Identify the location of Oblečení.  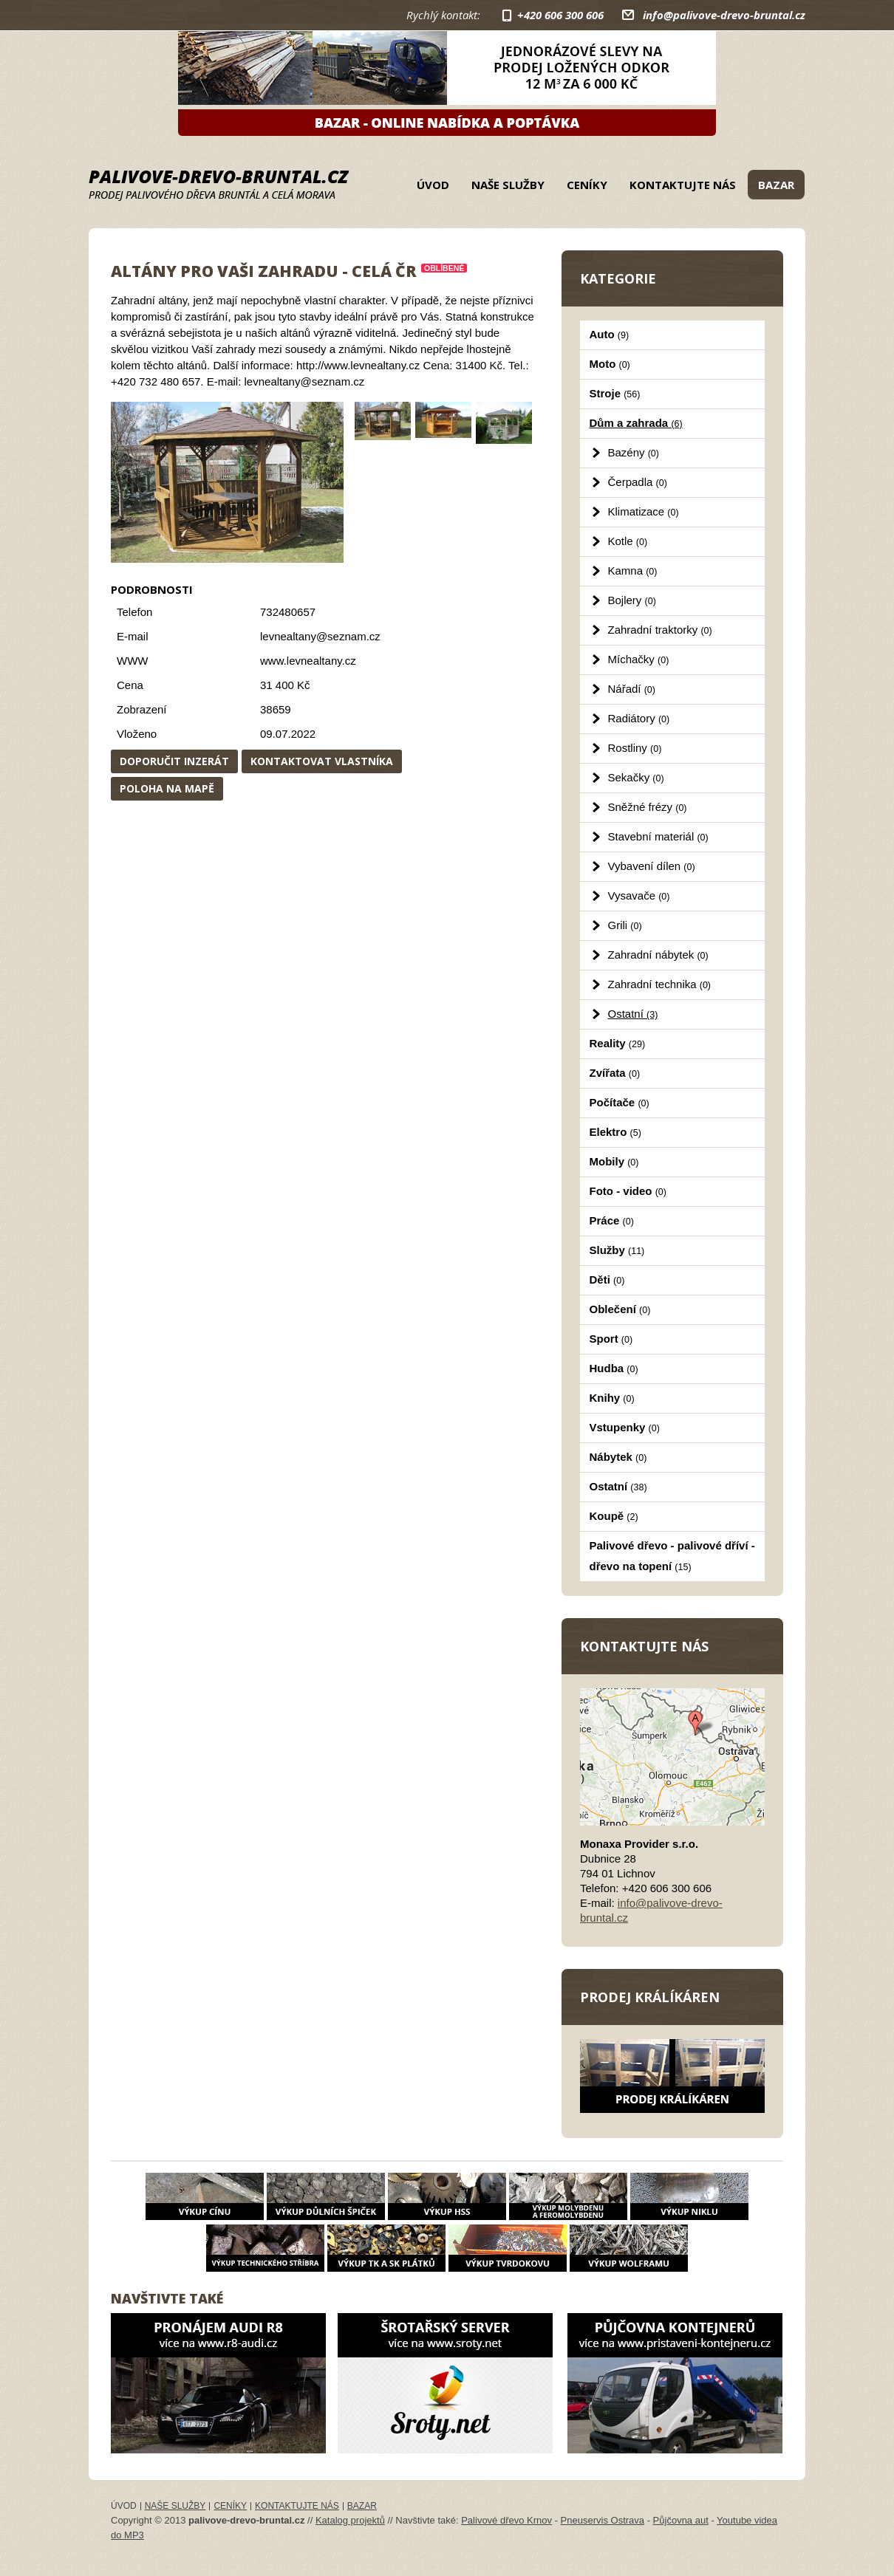
(620, 1309).